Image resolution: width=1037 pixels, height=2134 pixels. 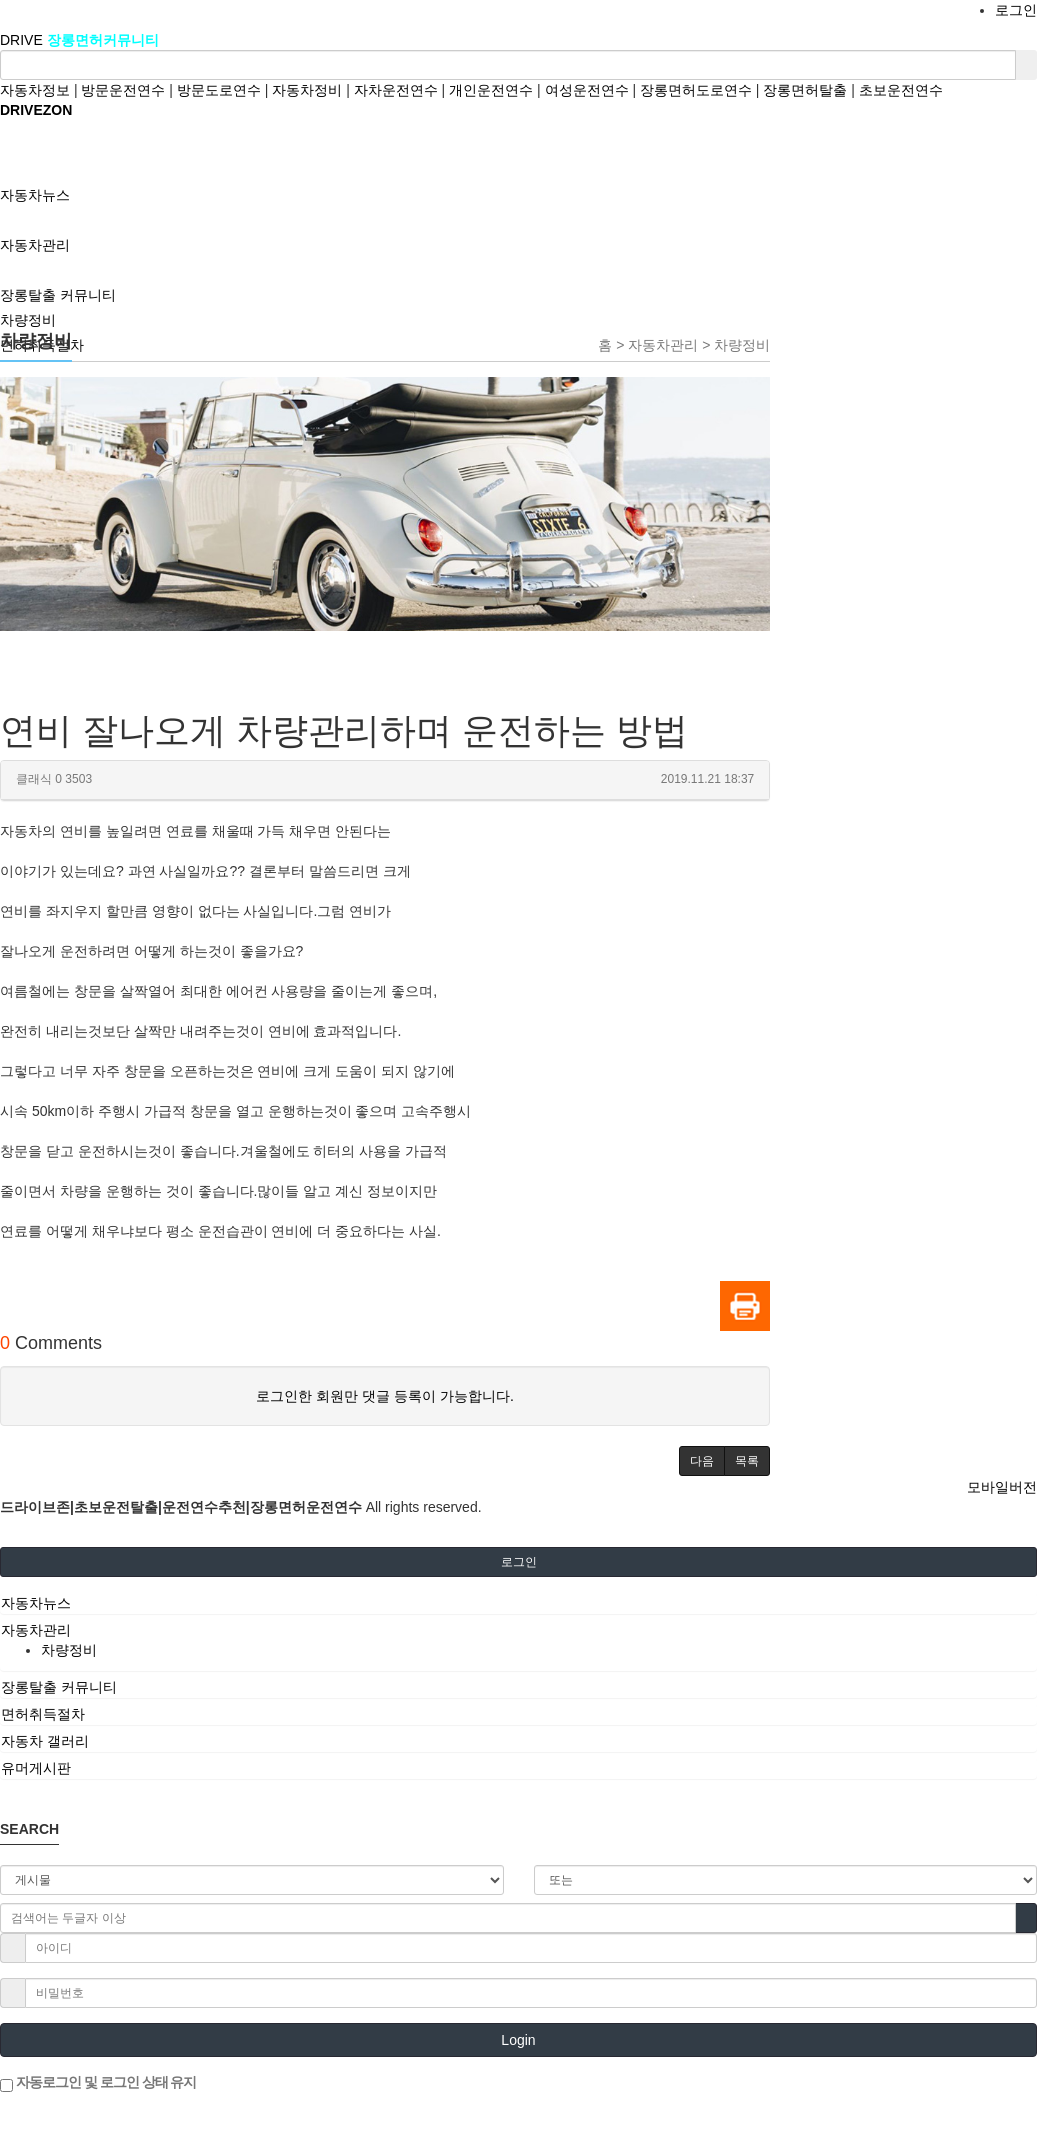 What do you see at coordinates (702, 1461) in the screenshot?
I see `[button]` at bounding box center [702, 1461].